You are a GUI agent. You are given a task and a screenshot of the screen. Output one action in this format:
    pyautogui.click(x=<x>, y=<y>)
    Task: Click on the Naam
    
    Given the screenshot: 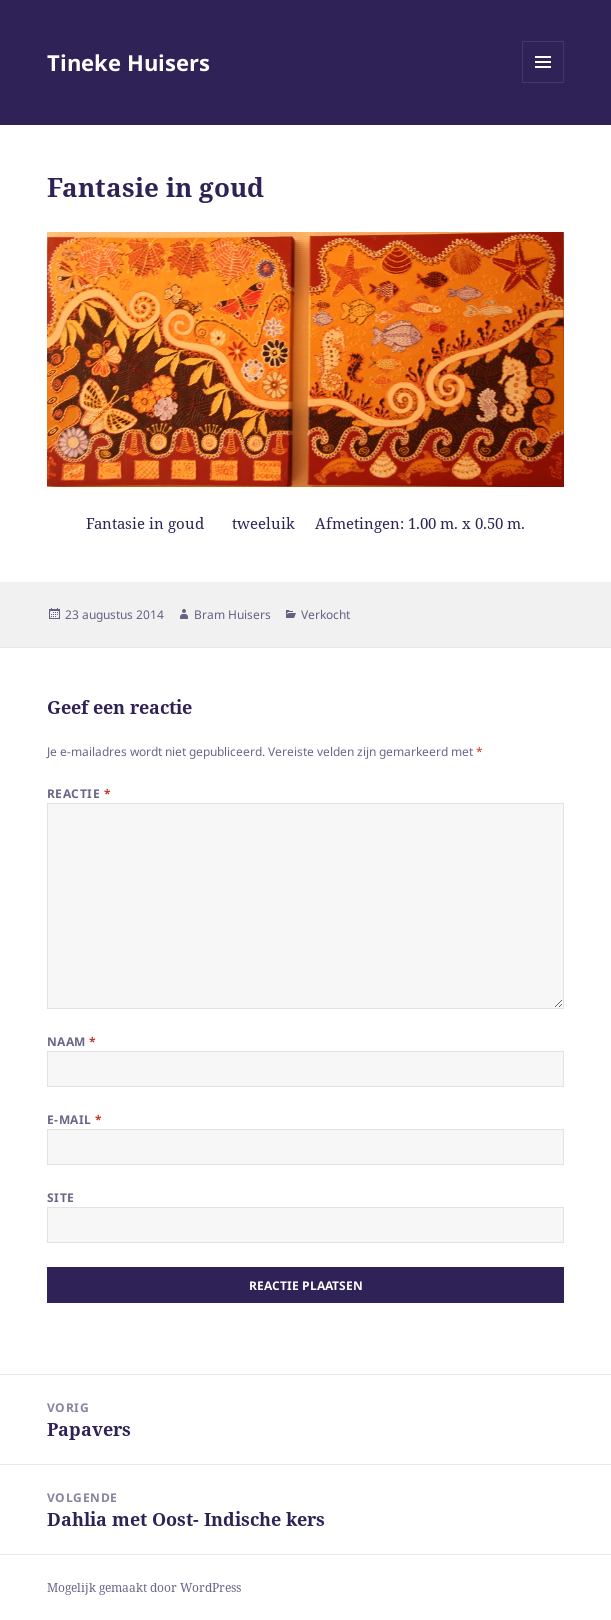 What is the action you would take?
    pyautogui.click(x=72, y=1041)
    